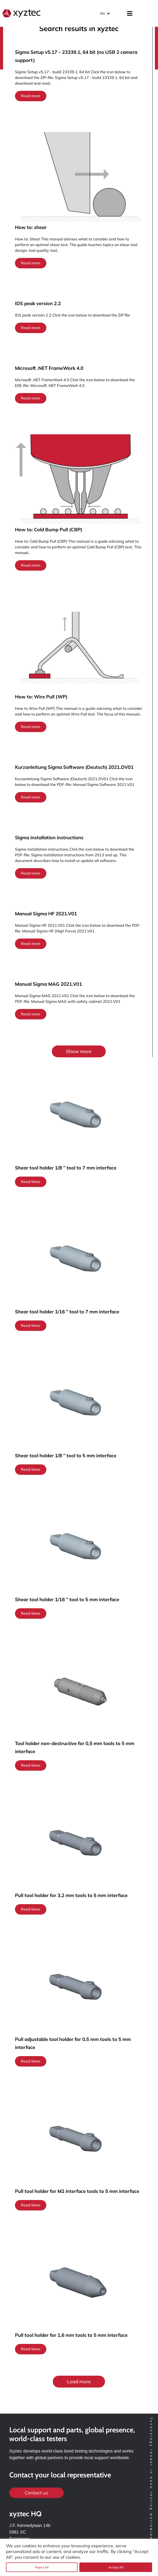 The width and height of the screenshot is (158, 2576). What do you see at coordinates (41, 2567) in the screenshot?
I see `Reject All` at bounding box center [41, 2567].